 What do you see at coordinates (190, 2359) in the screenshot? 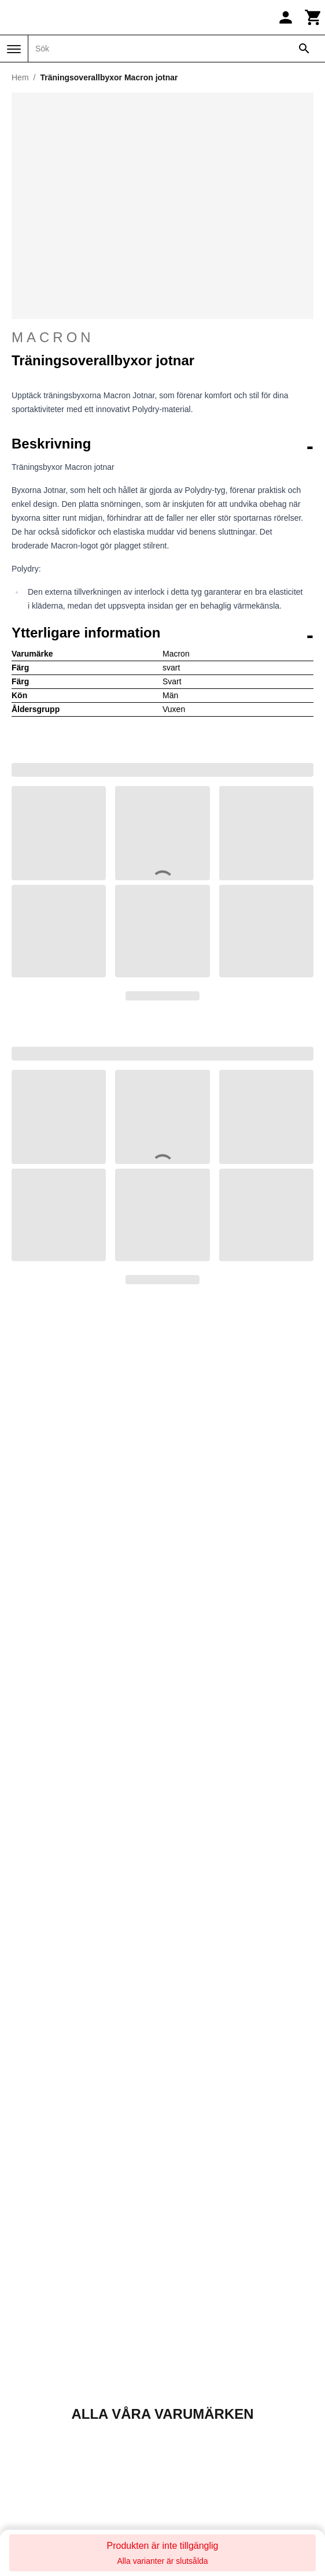
I see `TripnBikers` at bounding box center [190, 2359].